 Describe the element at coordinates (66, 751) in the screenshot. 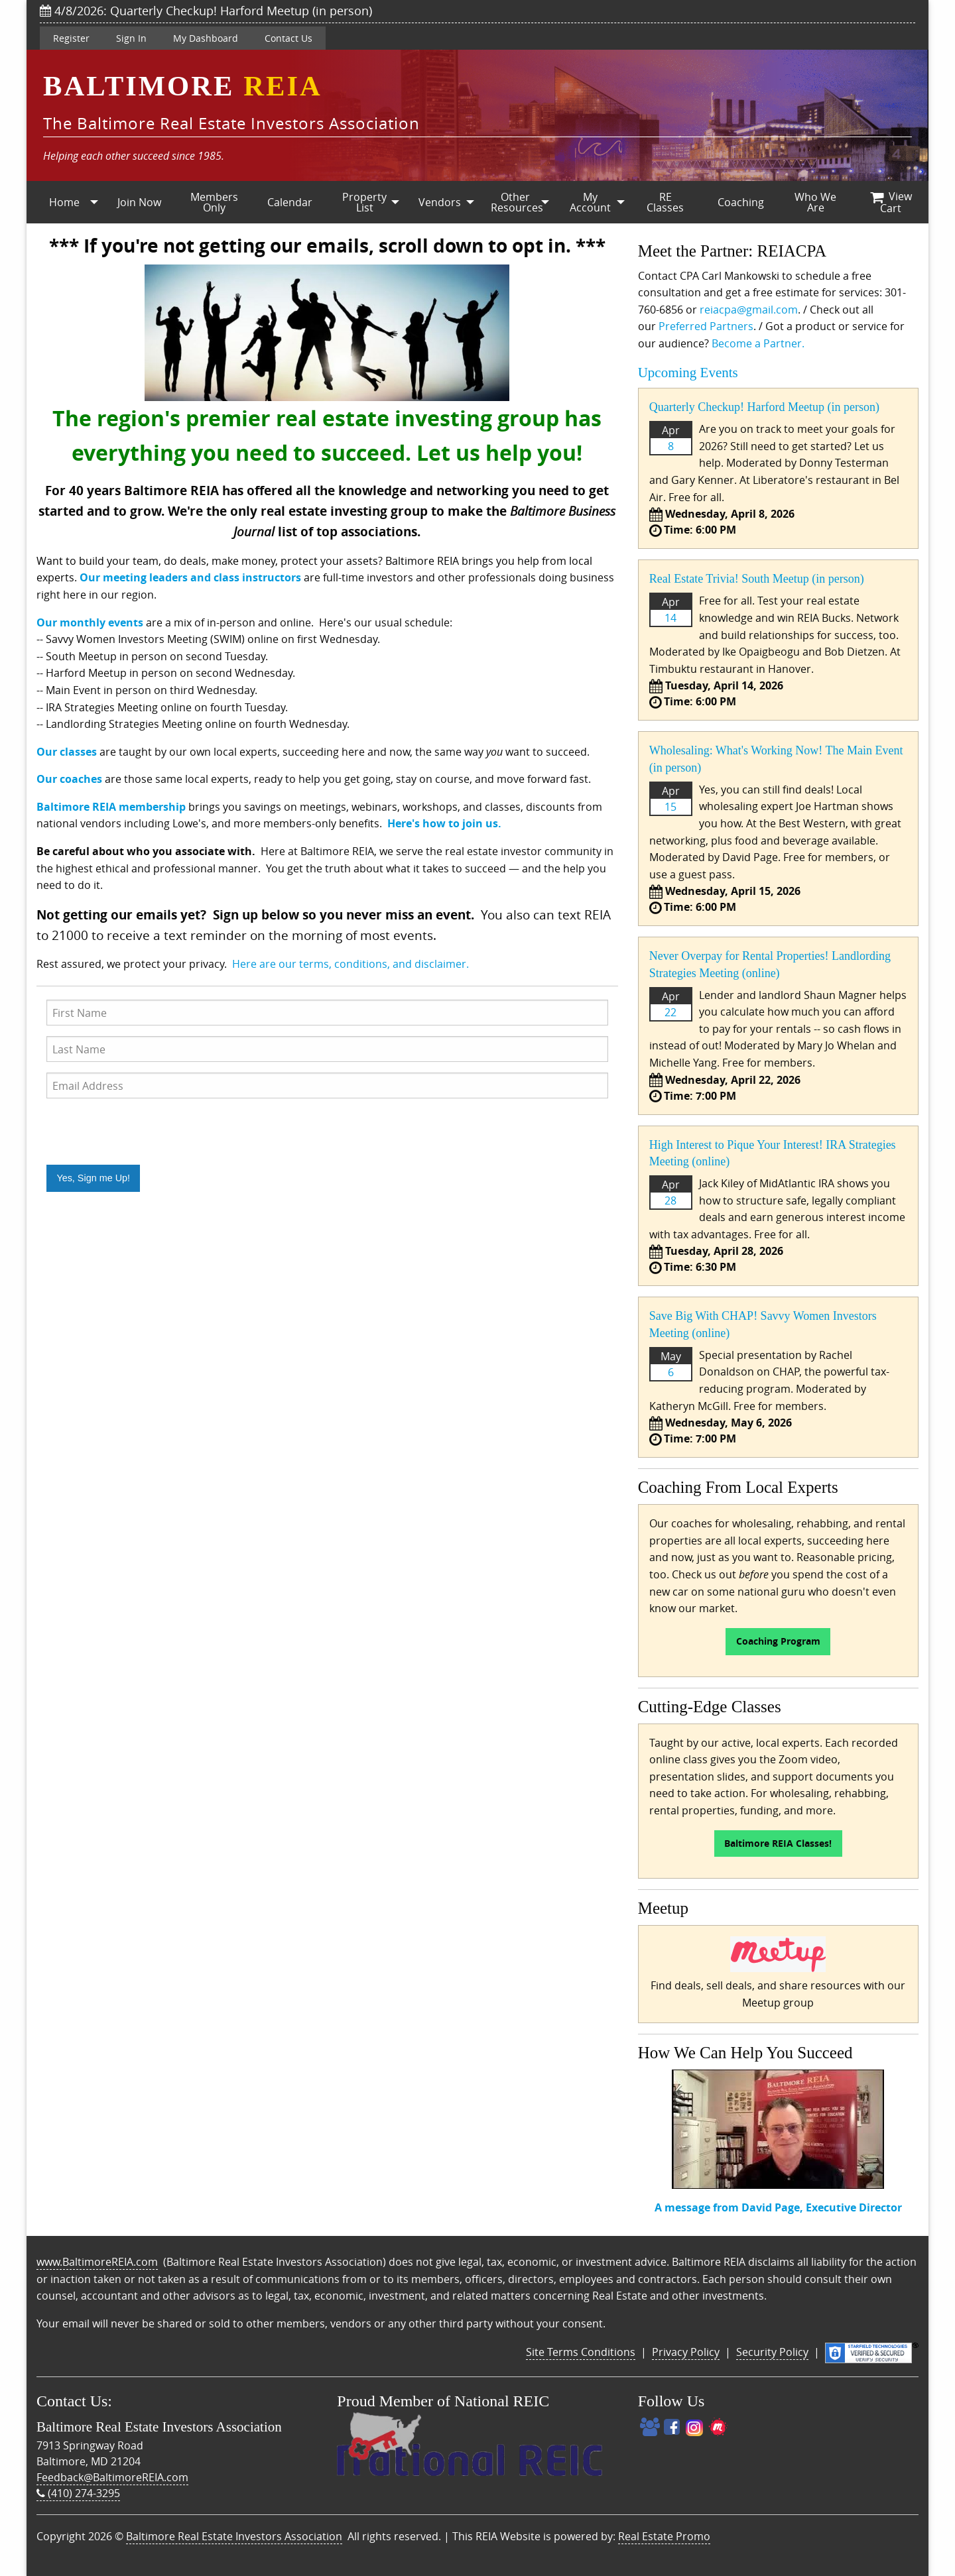

I see `Our classes` at that location.